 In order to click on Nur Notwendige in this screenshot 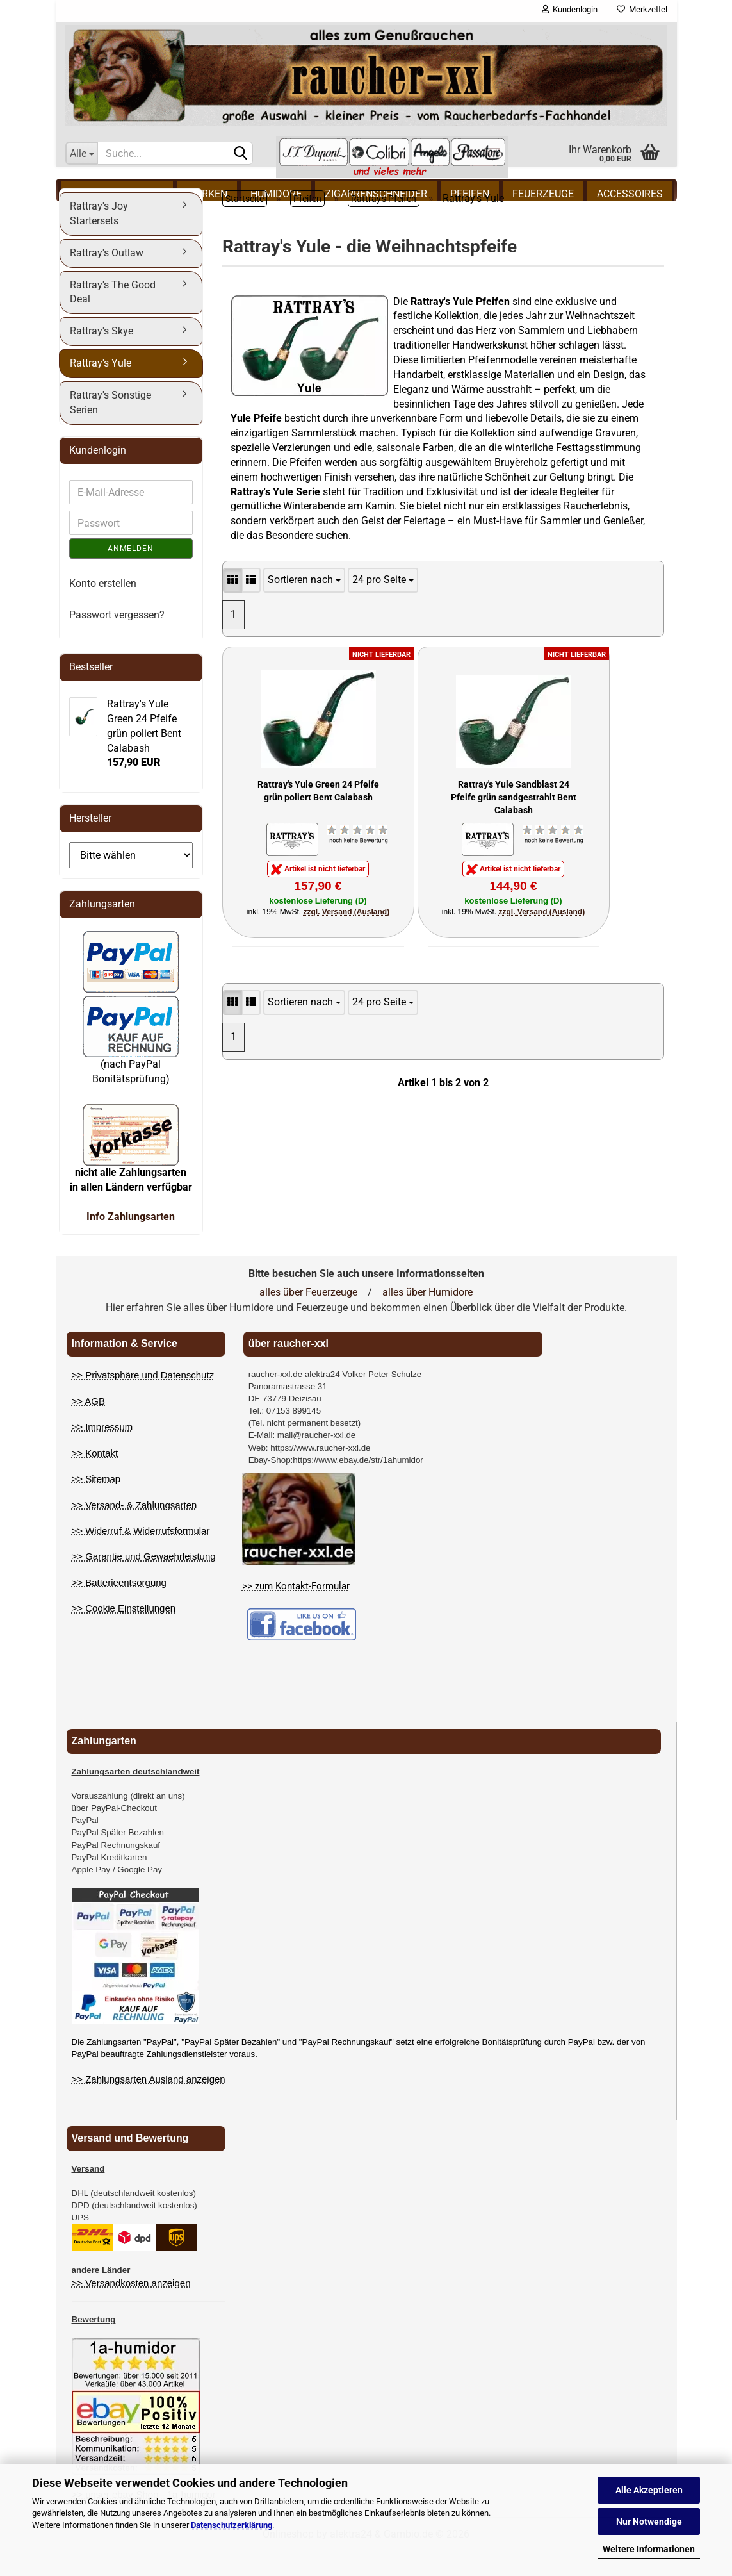, I will do `click(649, 2521)`.